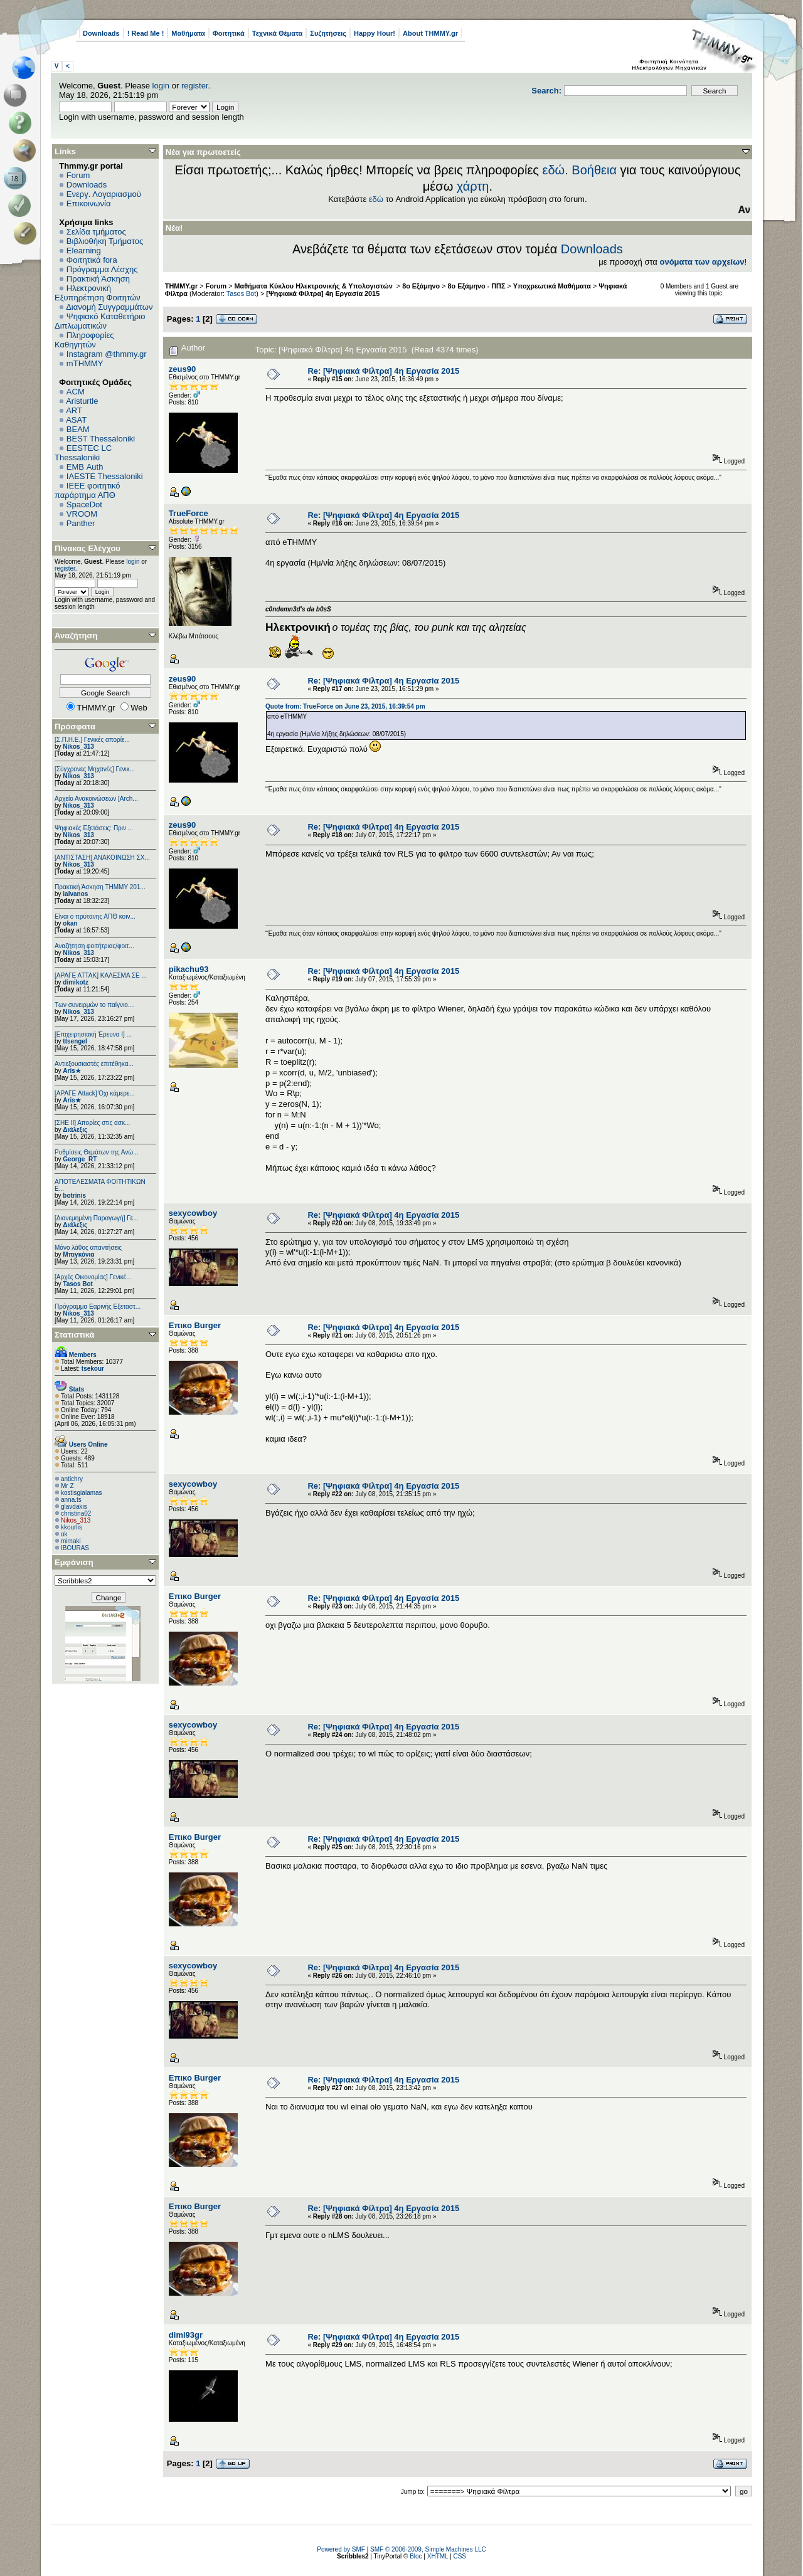 This screenshot has width=803, height=2576. Describe the element at coordinates (78, 429) in the screenshot. I see `BEAM` at that location.